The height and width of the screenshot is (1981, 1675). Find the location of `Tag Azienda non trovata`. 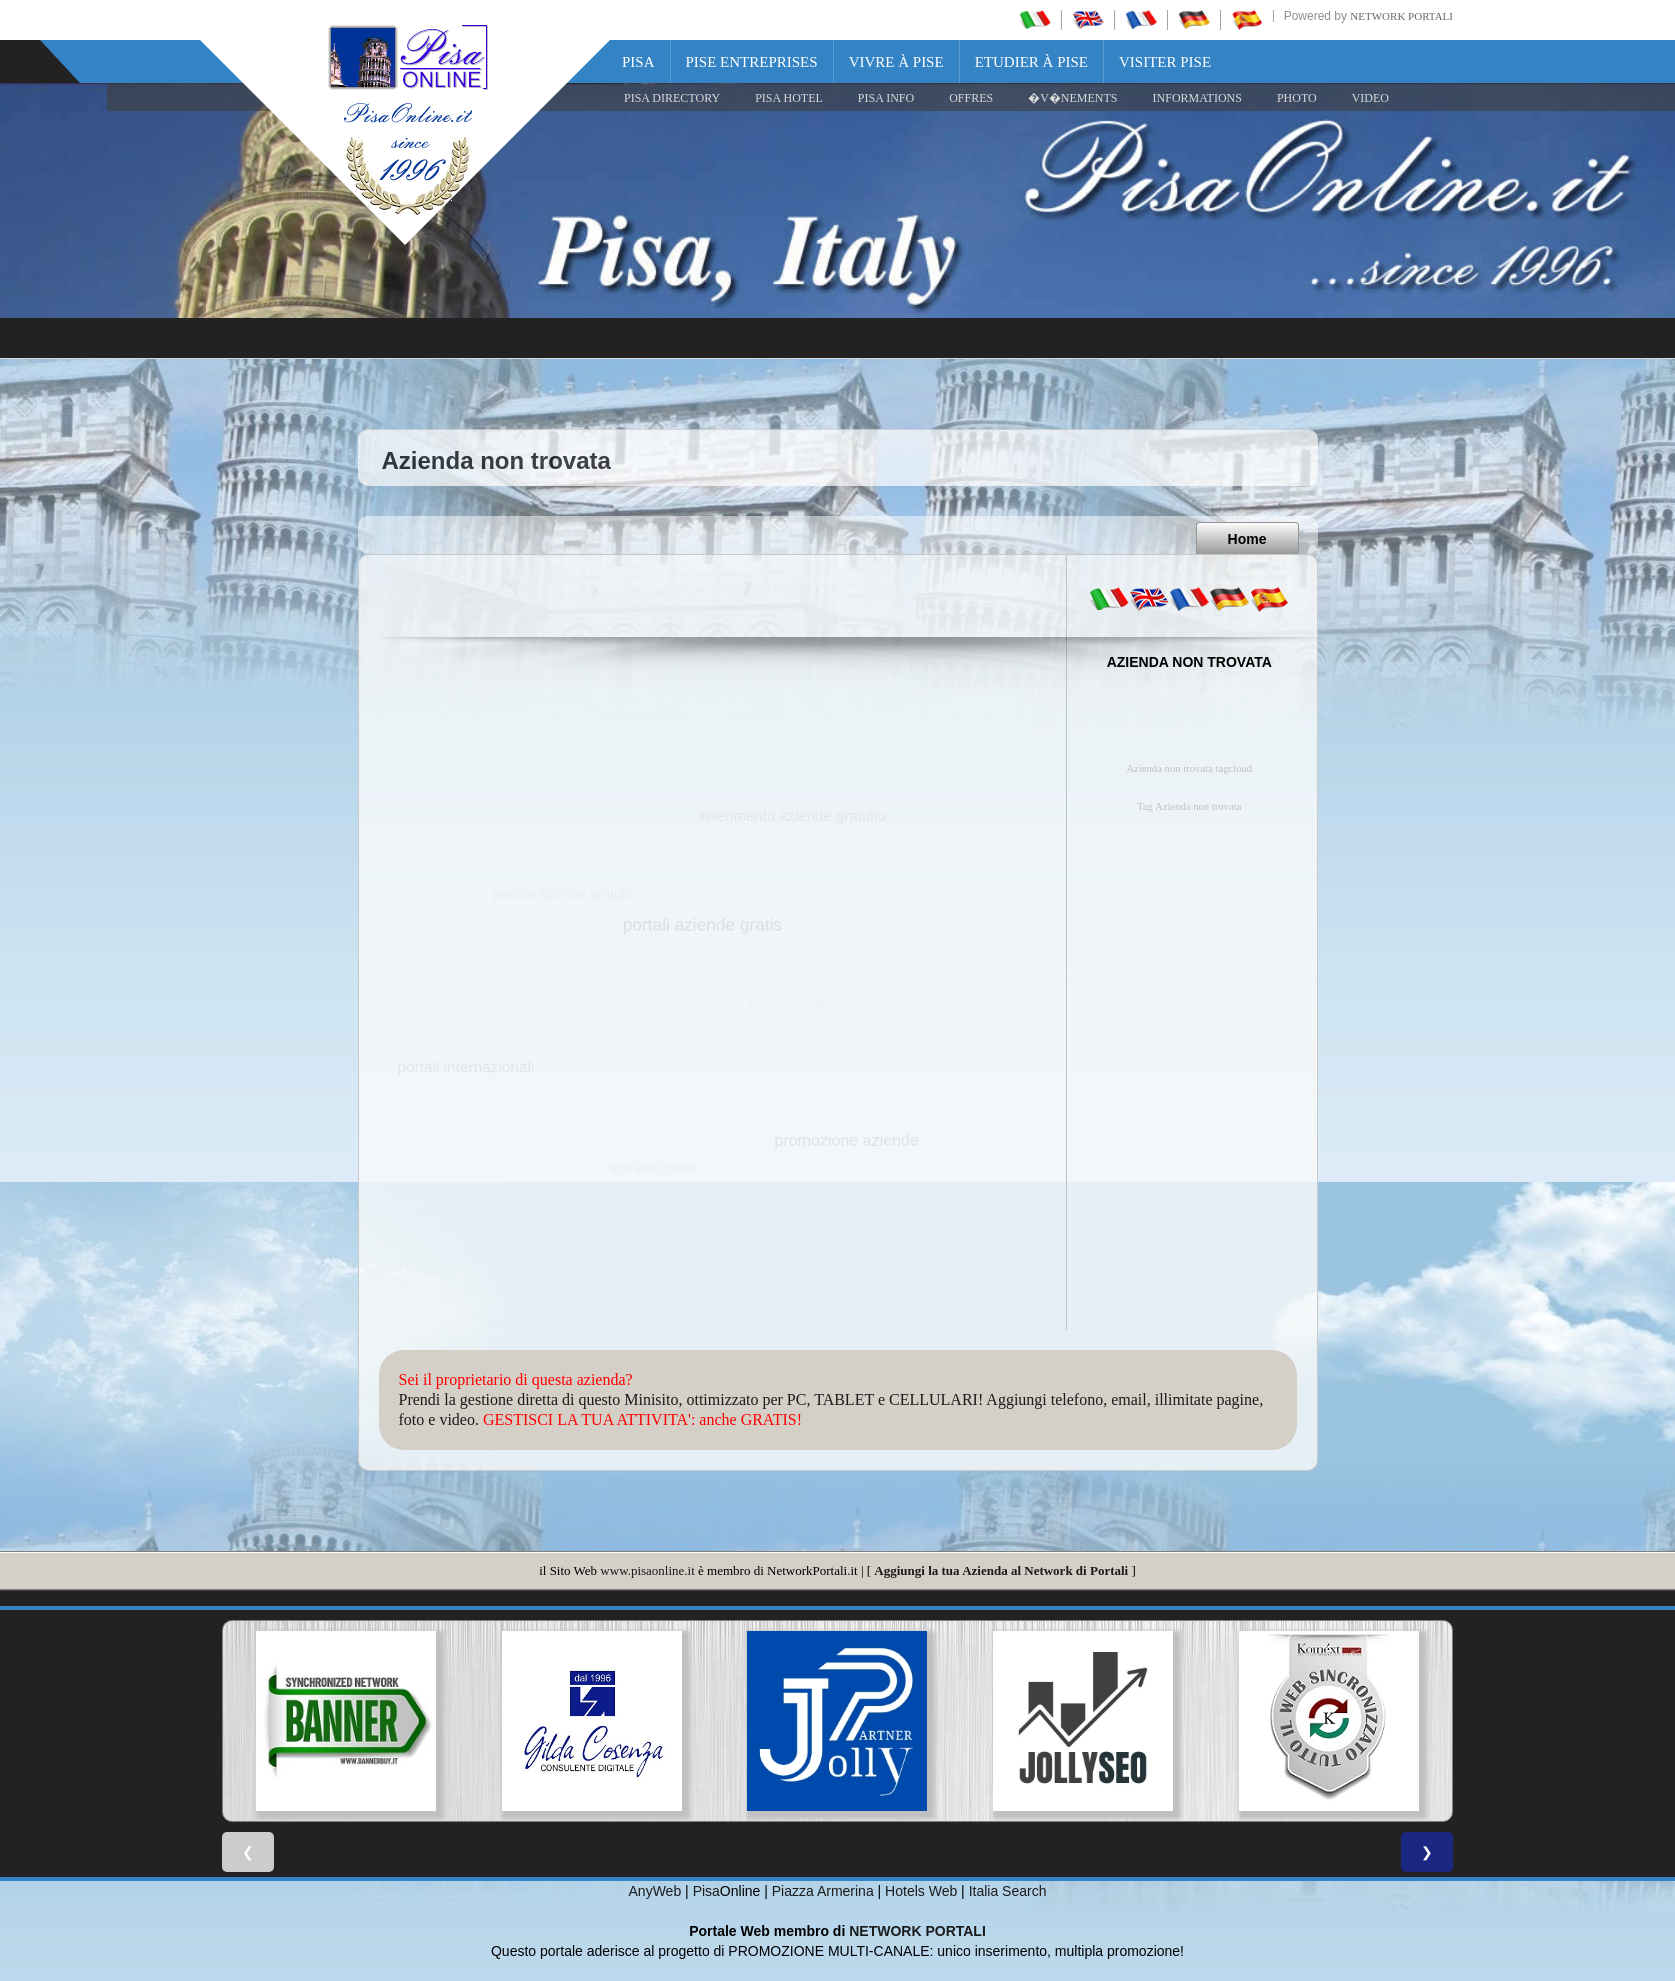

Tag Azienda non trovata is located at coordinates (1189, 806).